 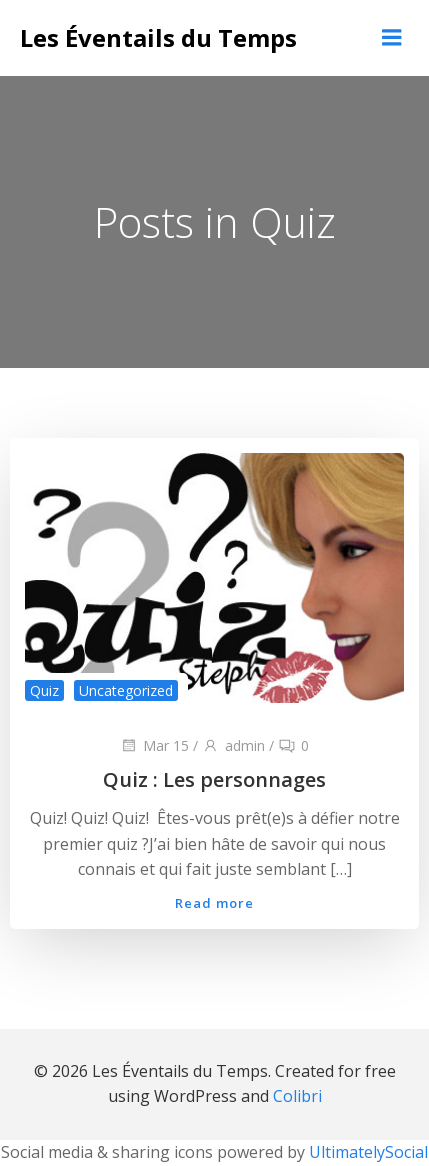 I want to click on Quiz, so click(x=44, y=690).